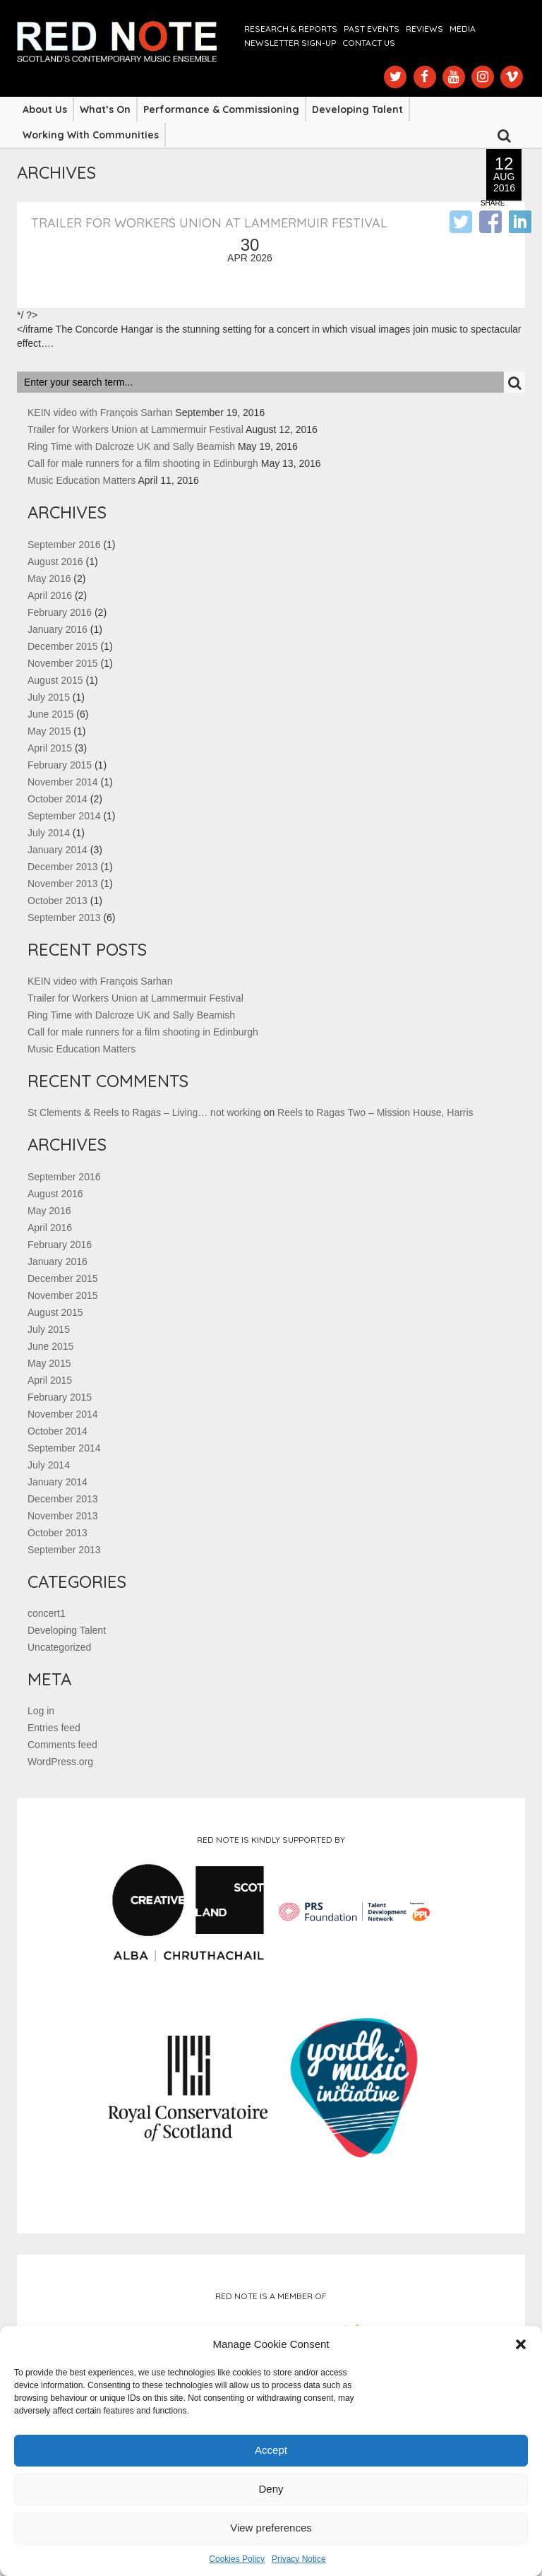  I want to click on What’s On, so click(105, 109).